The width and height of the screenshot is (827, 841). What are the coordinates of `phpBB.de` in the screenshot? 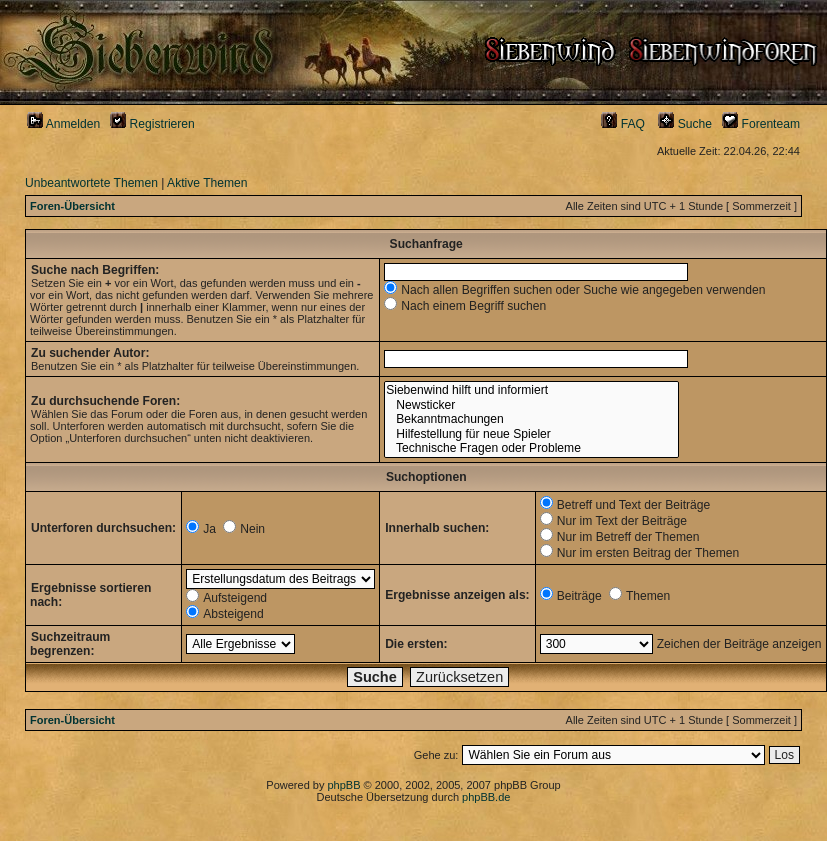 It's located at (486, 797).